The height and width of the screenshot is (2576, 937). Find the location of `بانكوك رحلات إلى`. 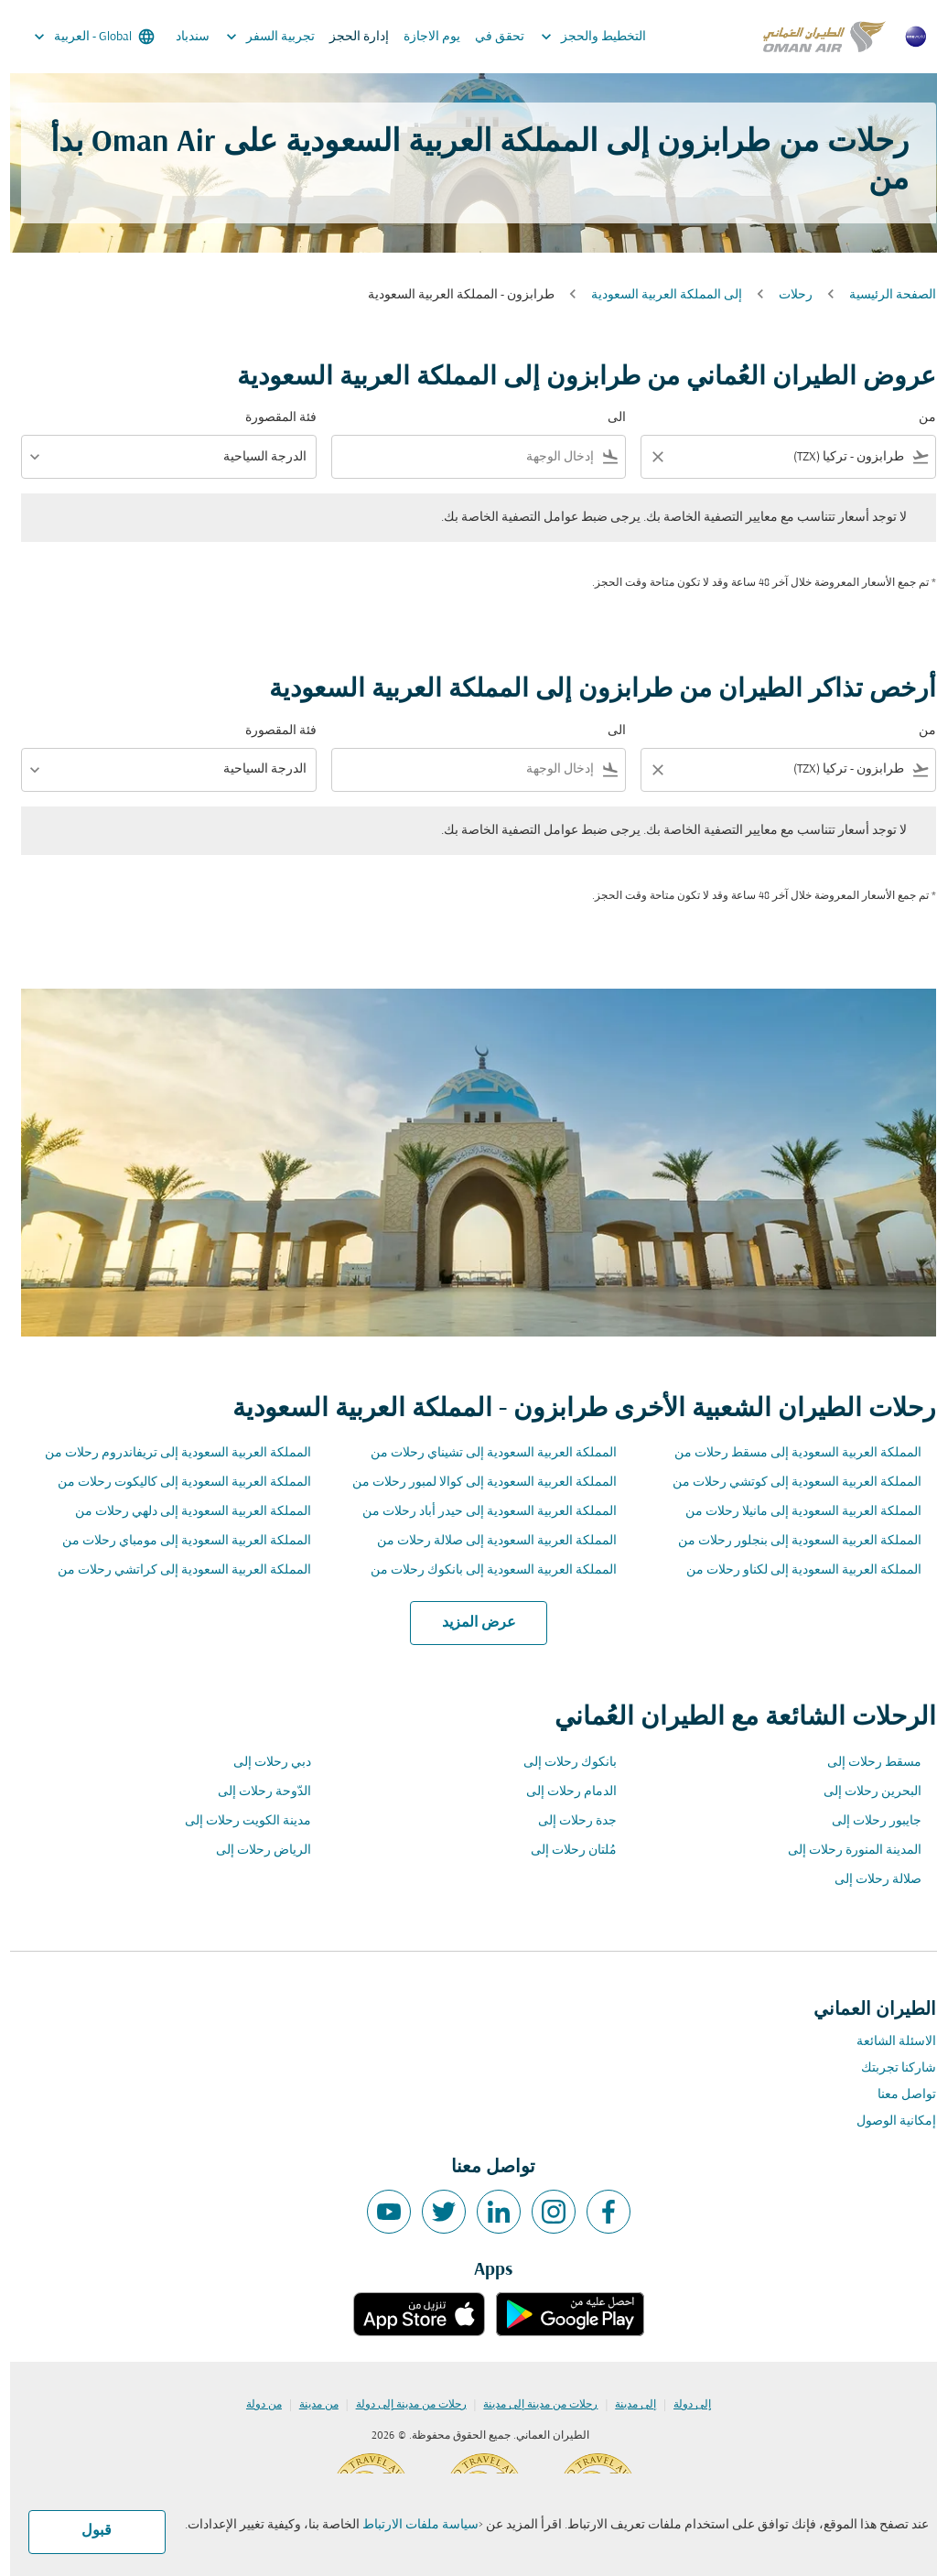

بانكوك رحلات إلى is located at coordinates (560, 1763).